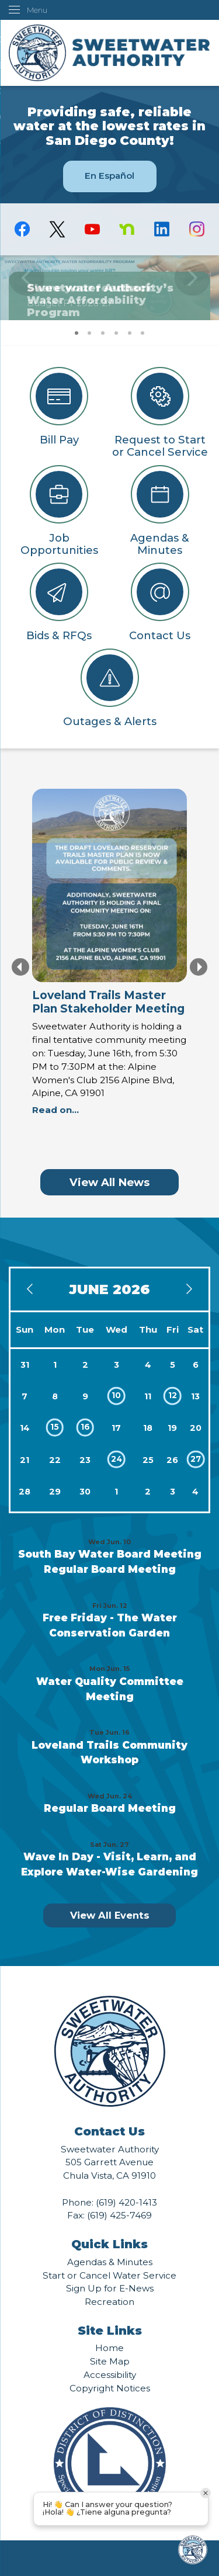 This screenshot has height=2576, width=219. What do you see at coordinates (195, 1459) in the screenshot?
I see `27` at bounding box center [195, 1459].